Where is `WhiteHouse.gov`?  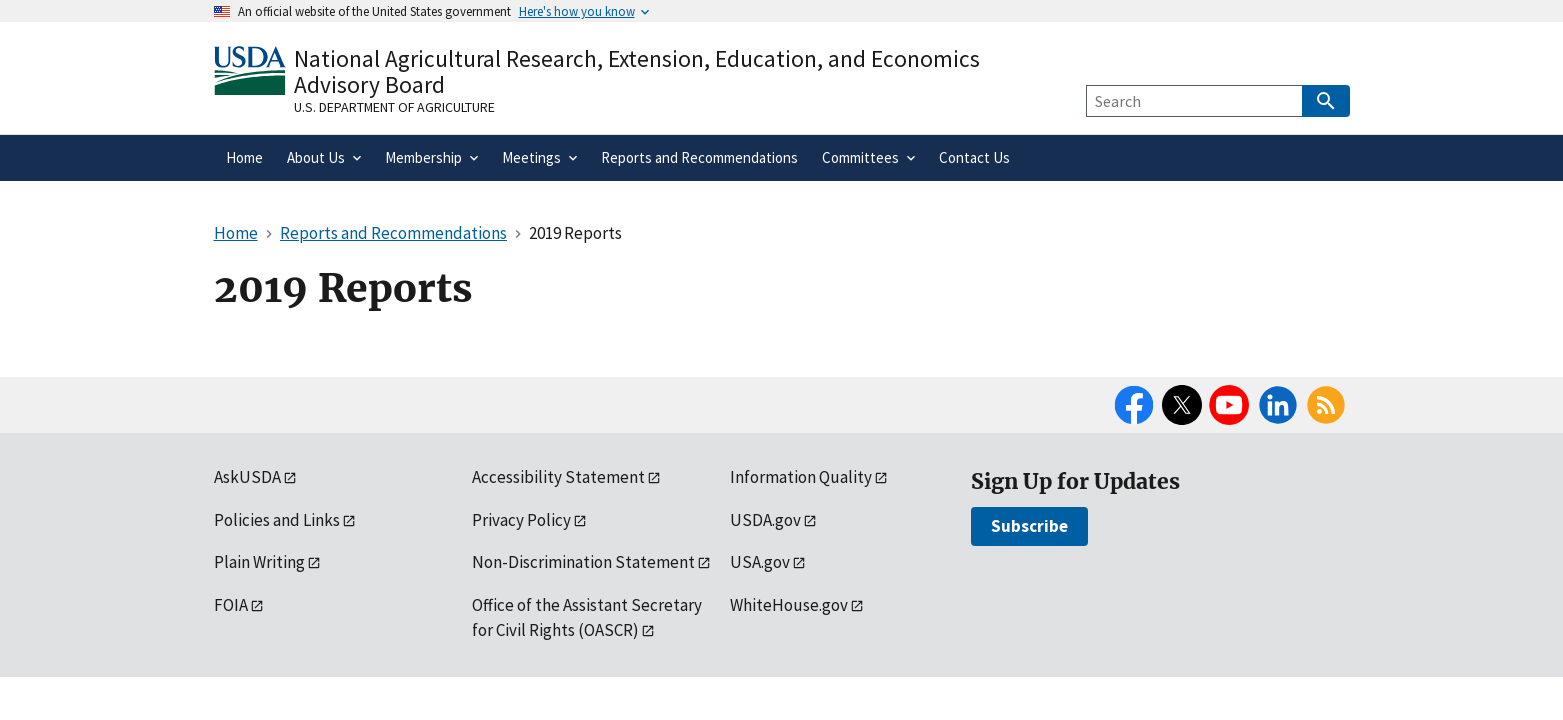
WhiteHouse.gov is located at coordinates (789, 605).